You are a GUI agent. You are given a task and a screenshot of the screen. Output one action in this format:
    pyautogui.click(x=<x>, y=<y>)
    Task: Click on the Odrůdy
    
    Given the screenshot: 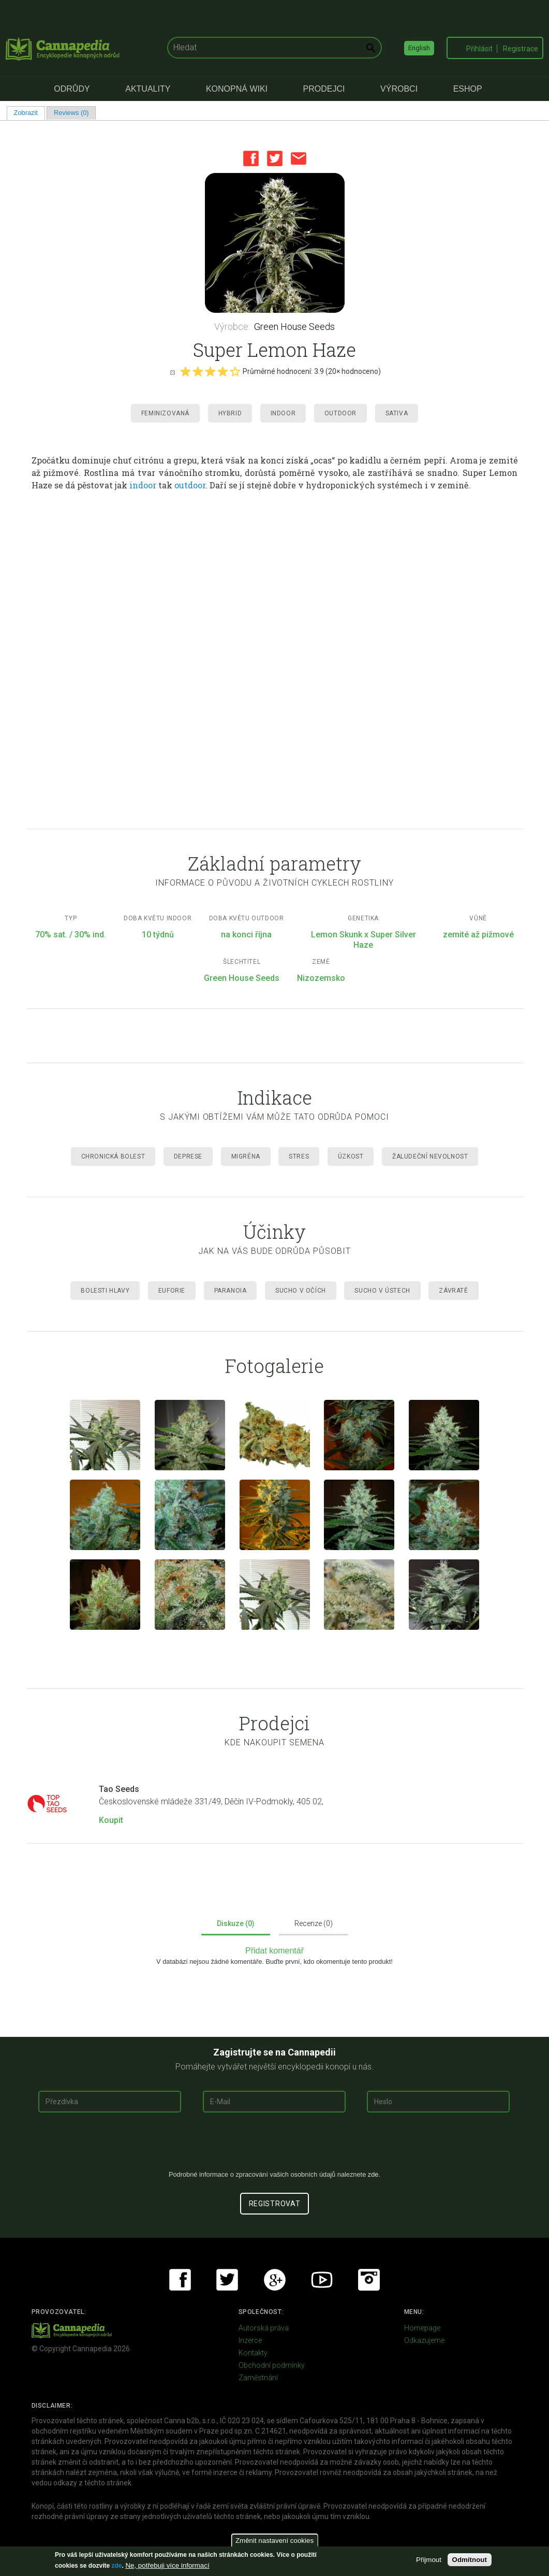 What is the action you would take?
    pyautogui.click(x=72, y=88)
    